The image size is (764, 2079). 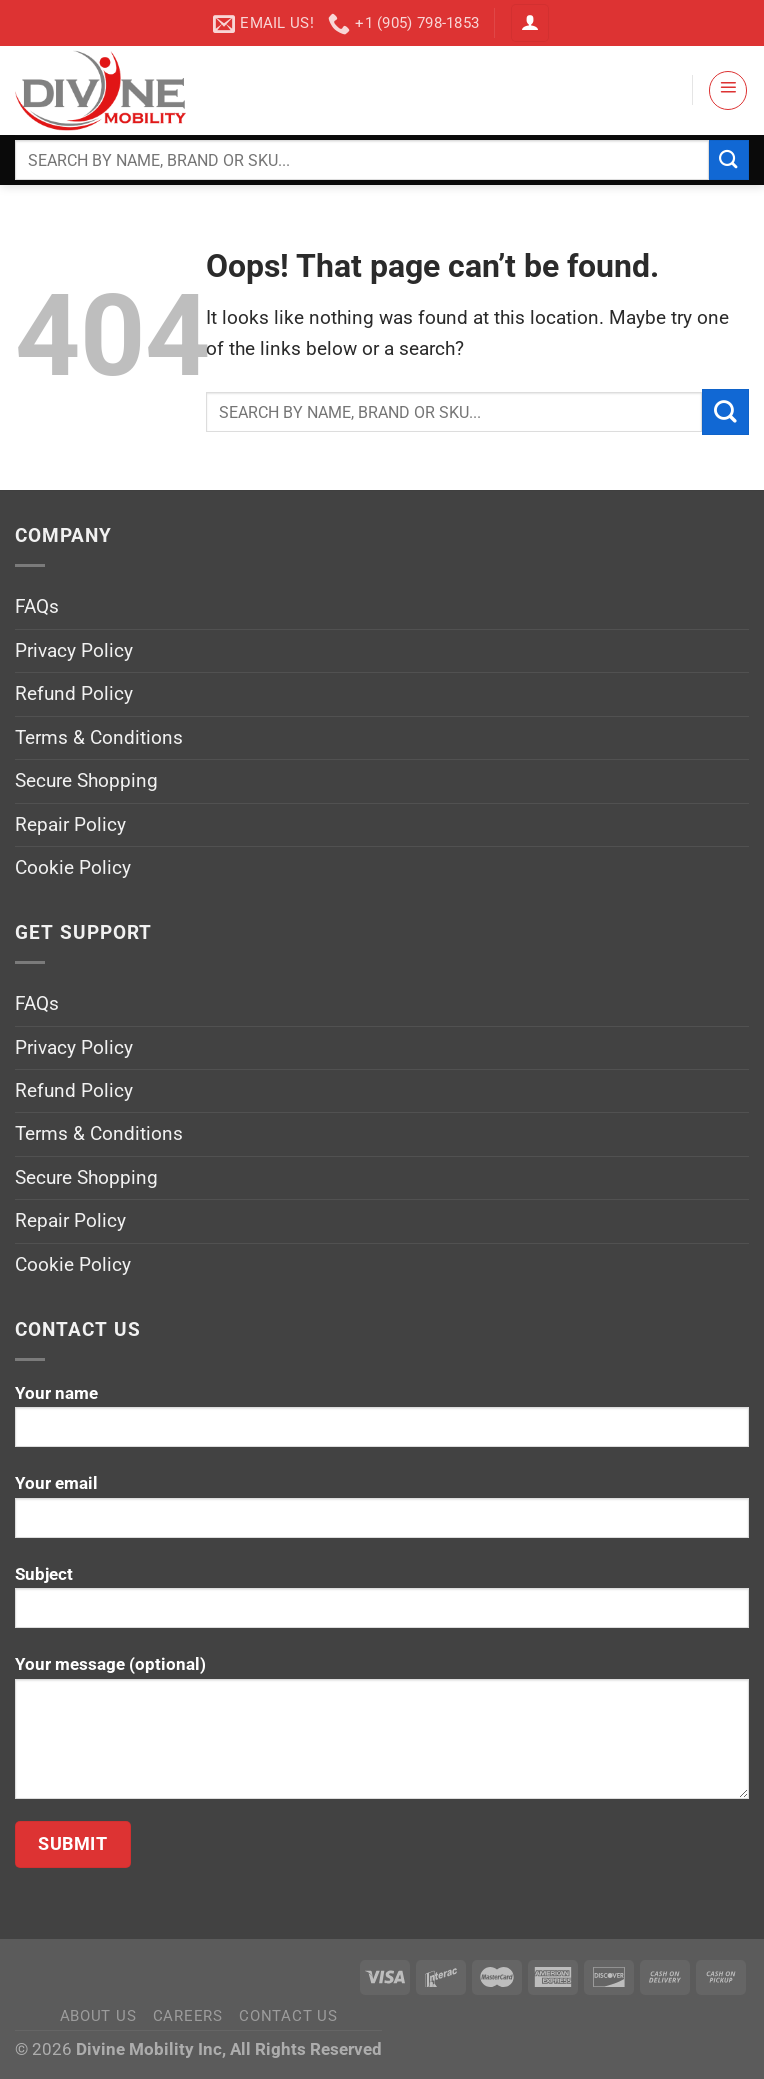 I want to click on Terms & Conditions, so click(x=99, y=737).